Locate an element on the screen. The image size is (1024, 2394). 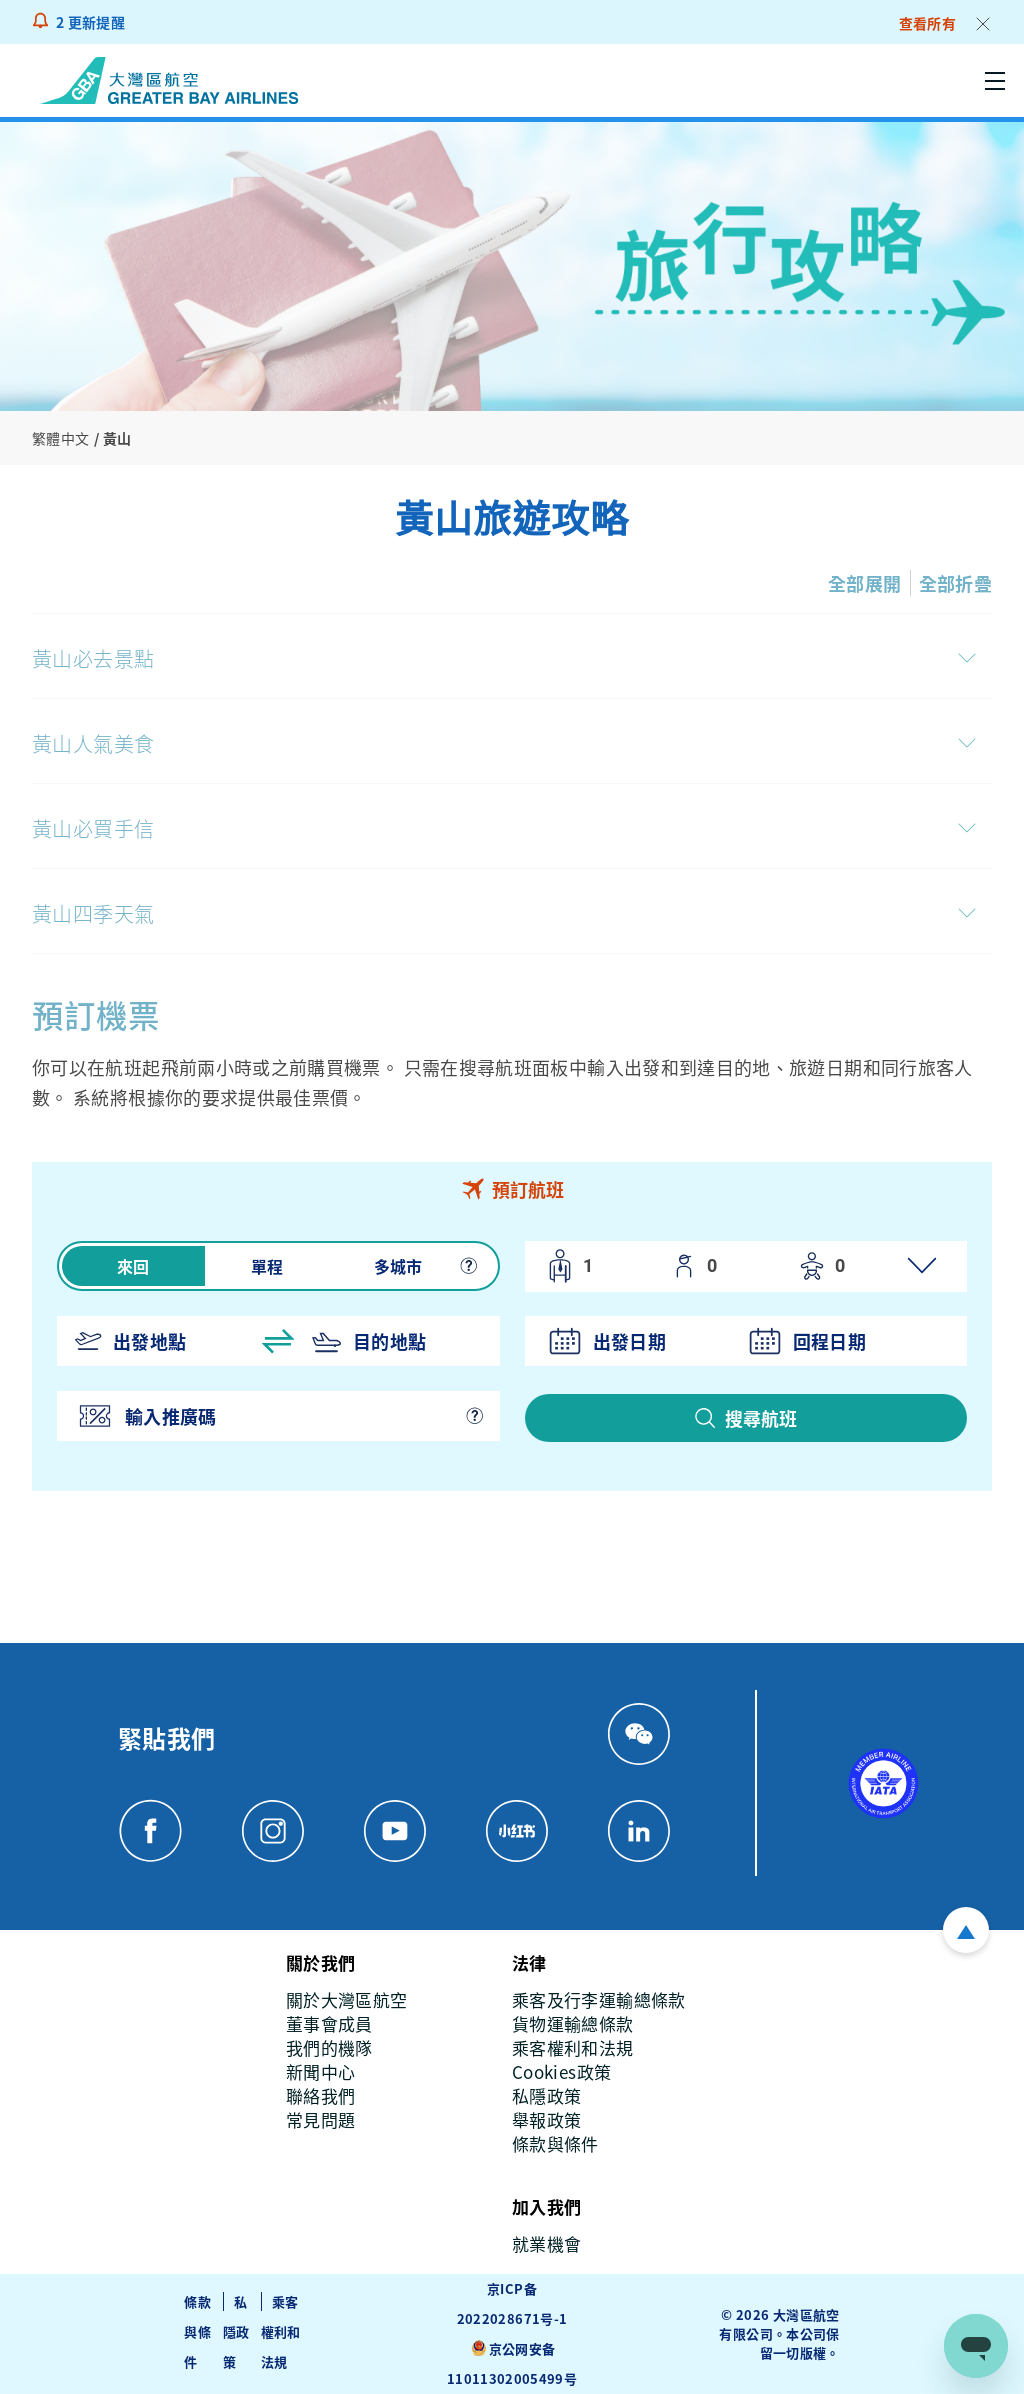
回程日期 is located at coordinates (829, 1341).